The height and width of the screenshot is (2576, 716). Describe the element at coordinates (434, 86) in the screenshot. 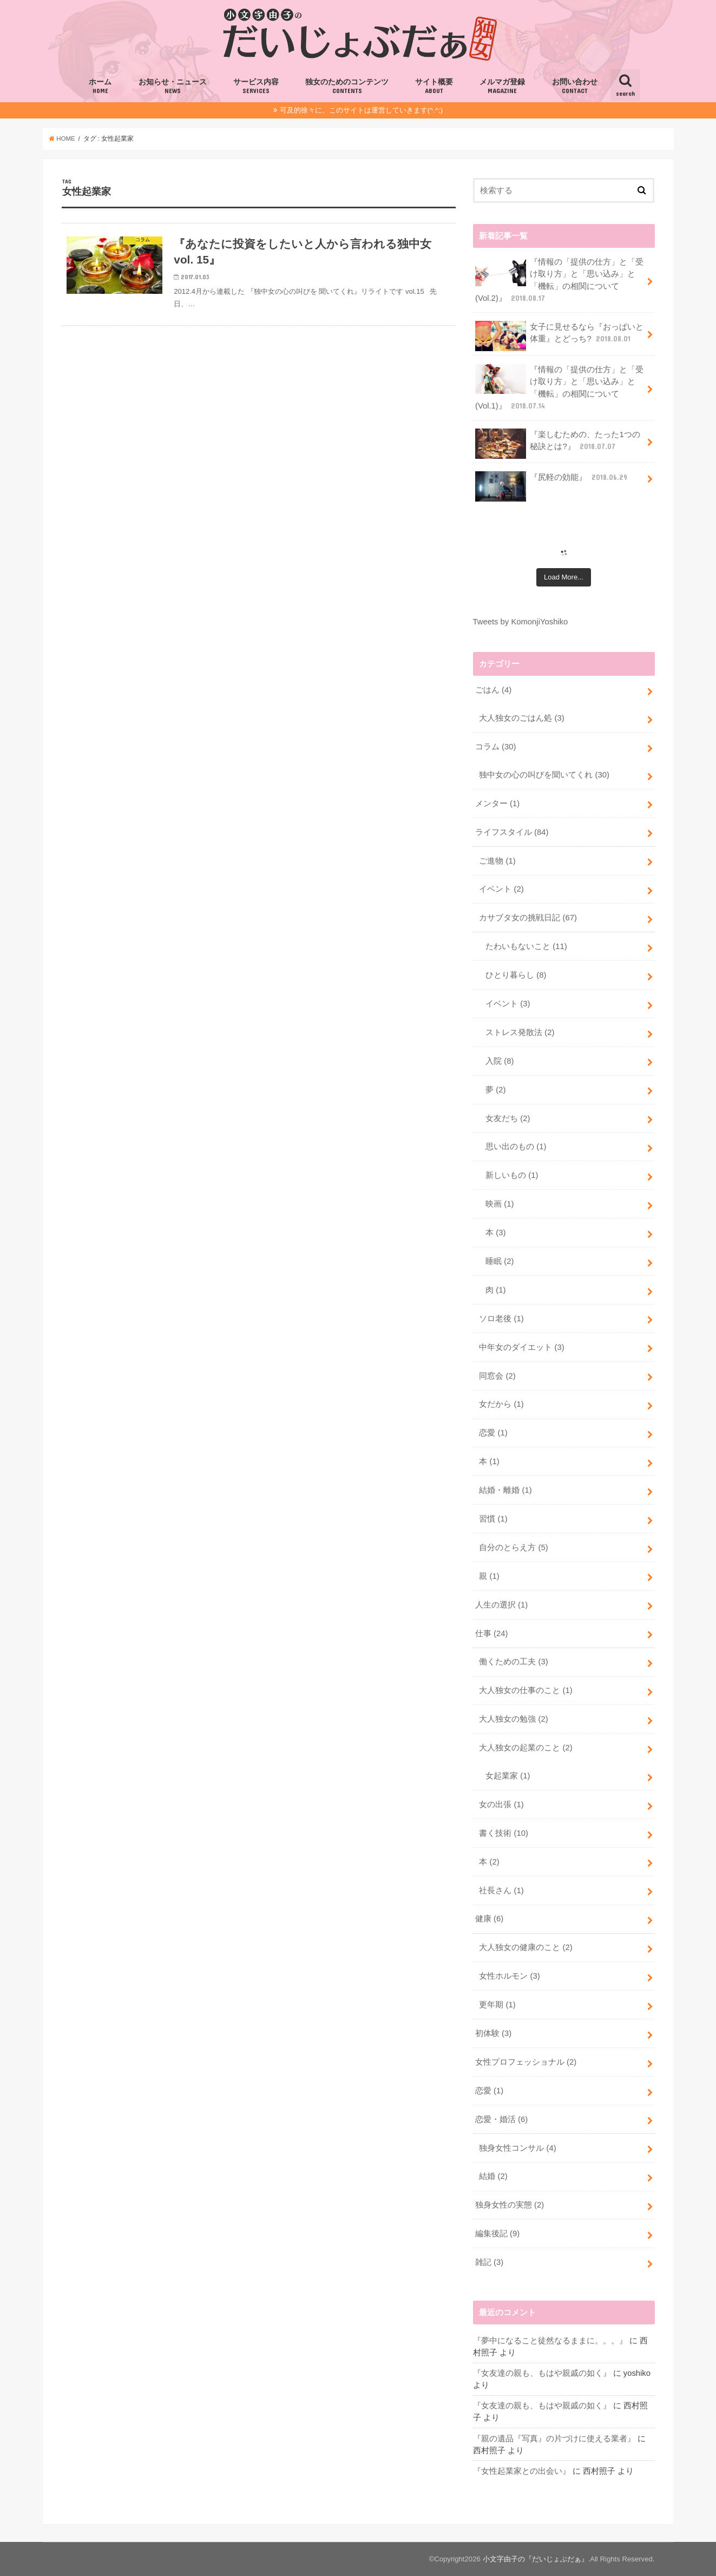

I see `サイト概要` at that location.